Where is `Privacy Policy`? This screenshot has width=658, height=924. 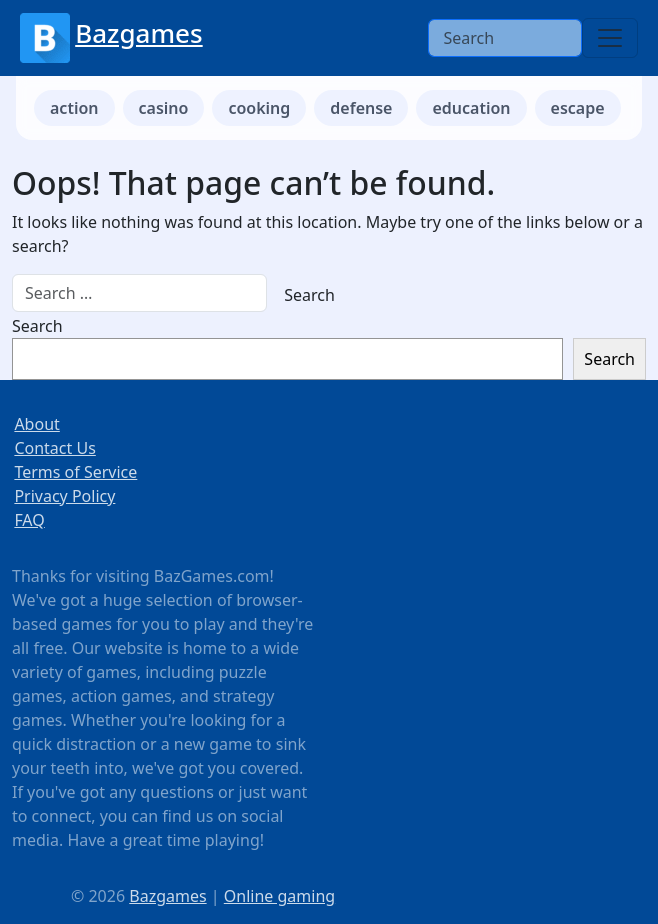
Privacy Policy is located at coordinates (64, 496).